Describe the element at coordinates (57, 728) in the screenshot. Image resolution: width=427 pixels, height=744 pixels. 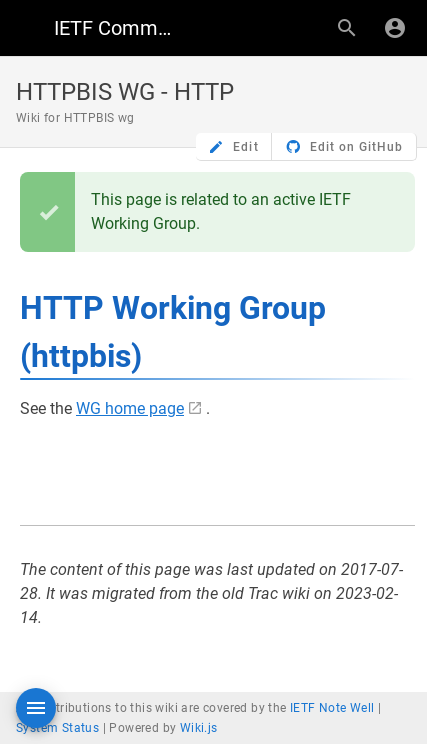
I see `System Status` at that location.